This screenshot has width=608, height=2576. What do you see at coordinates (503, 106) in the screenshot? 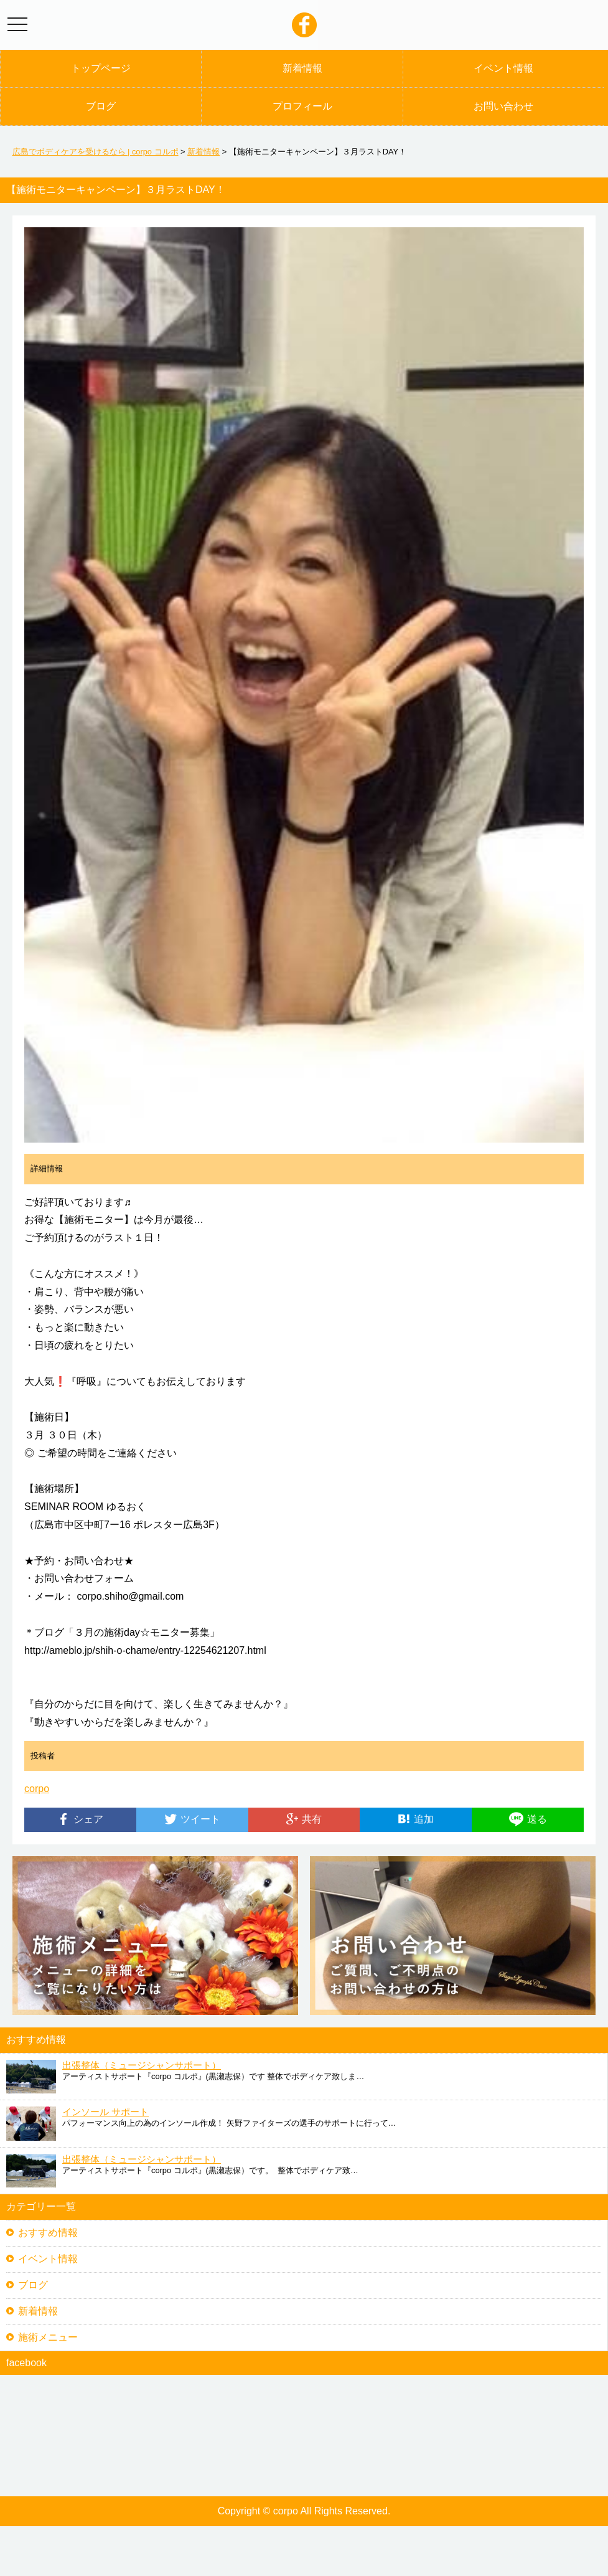
I see `お問い合わせ` at bounding box center [503, 106].